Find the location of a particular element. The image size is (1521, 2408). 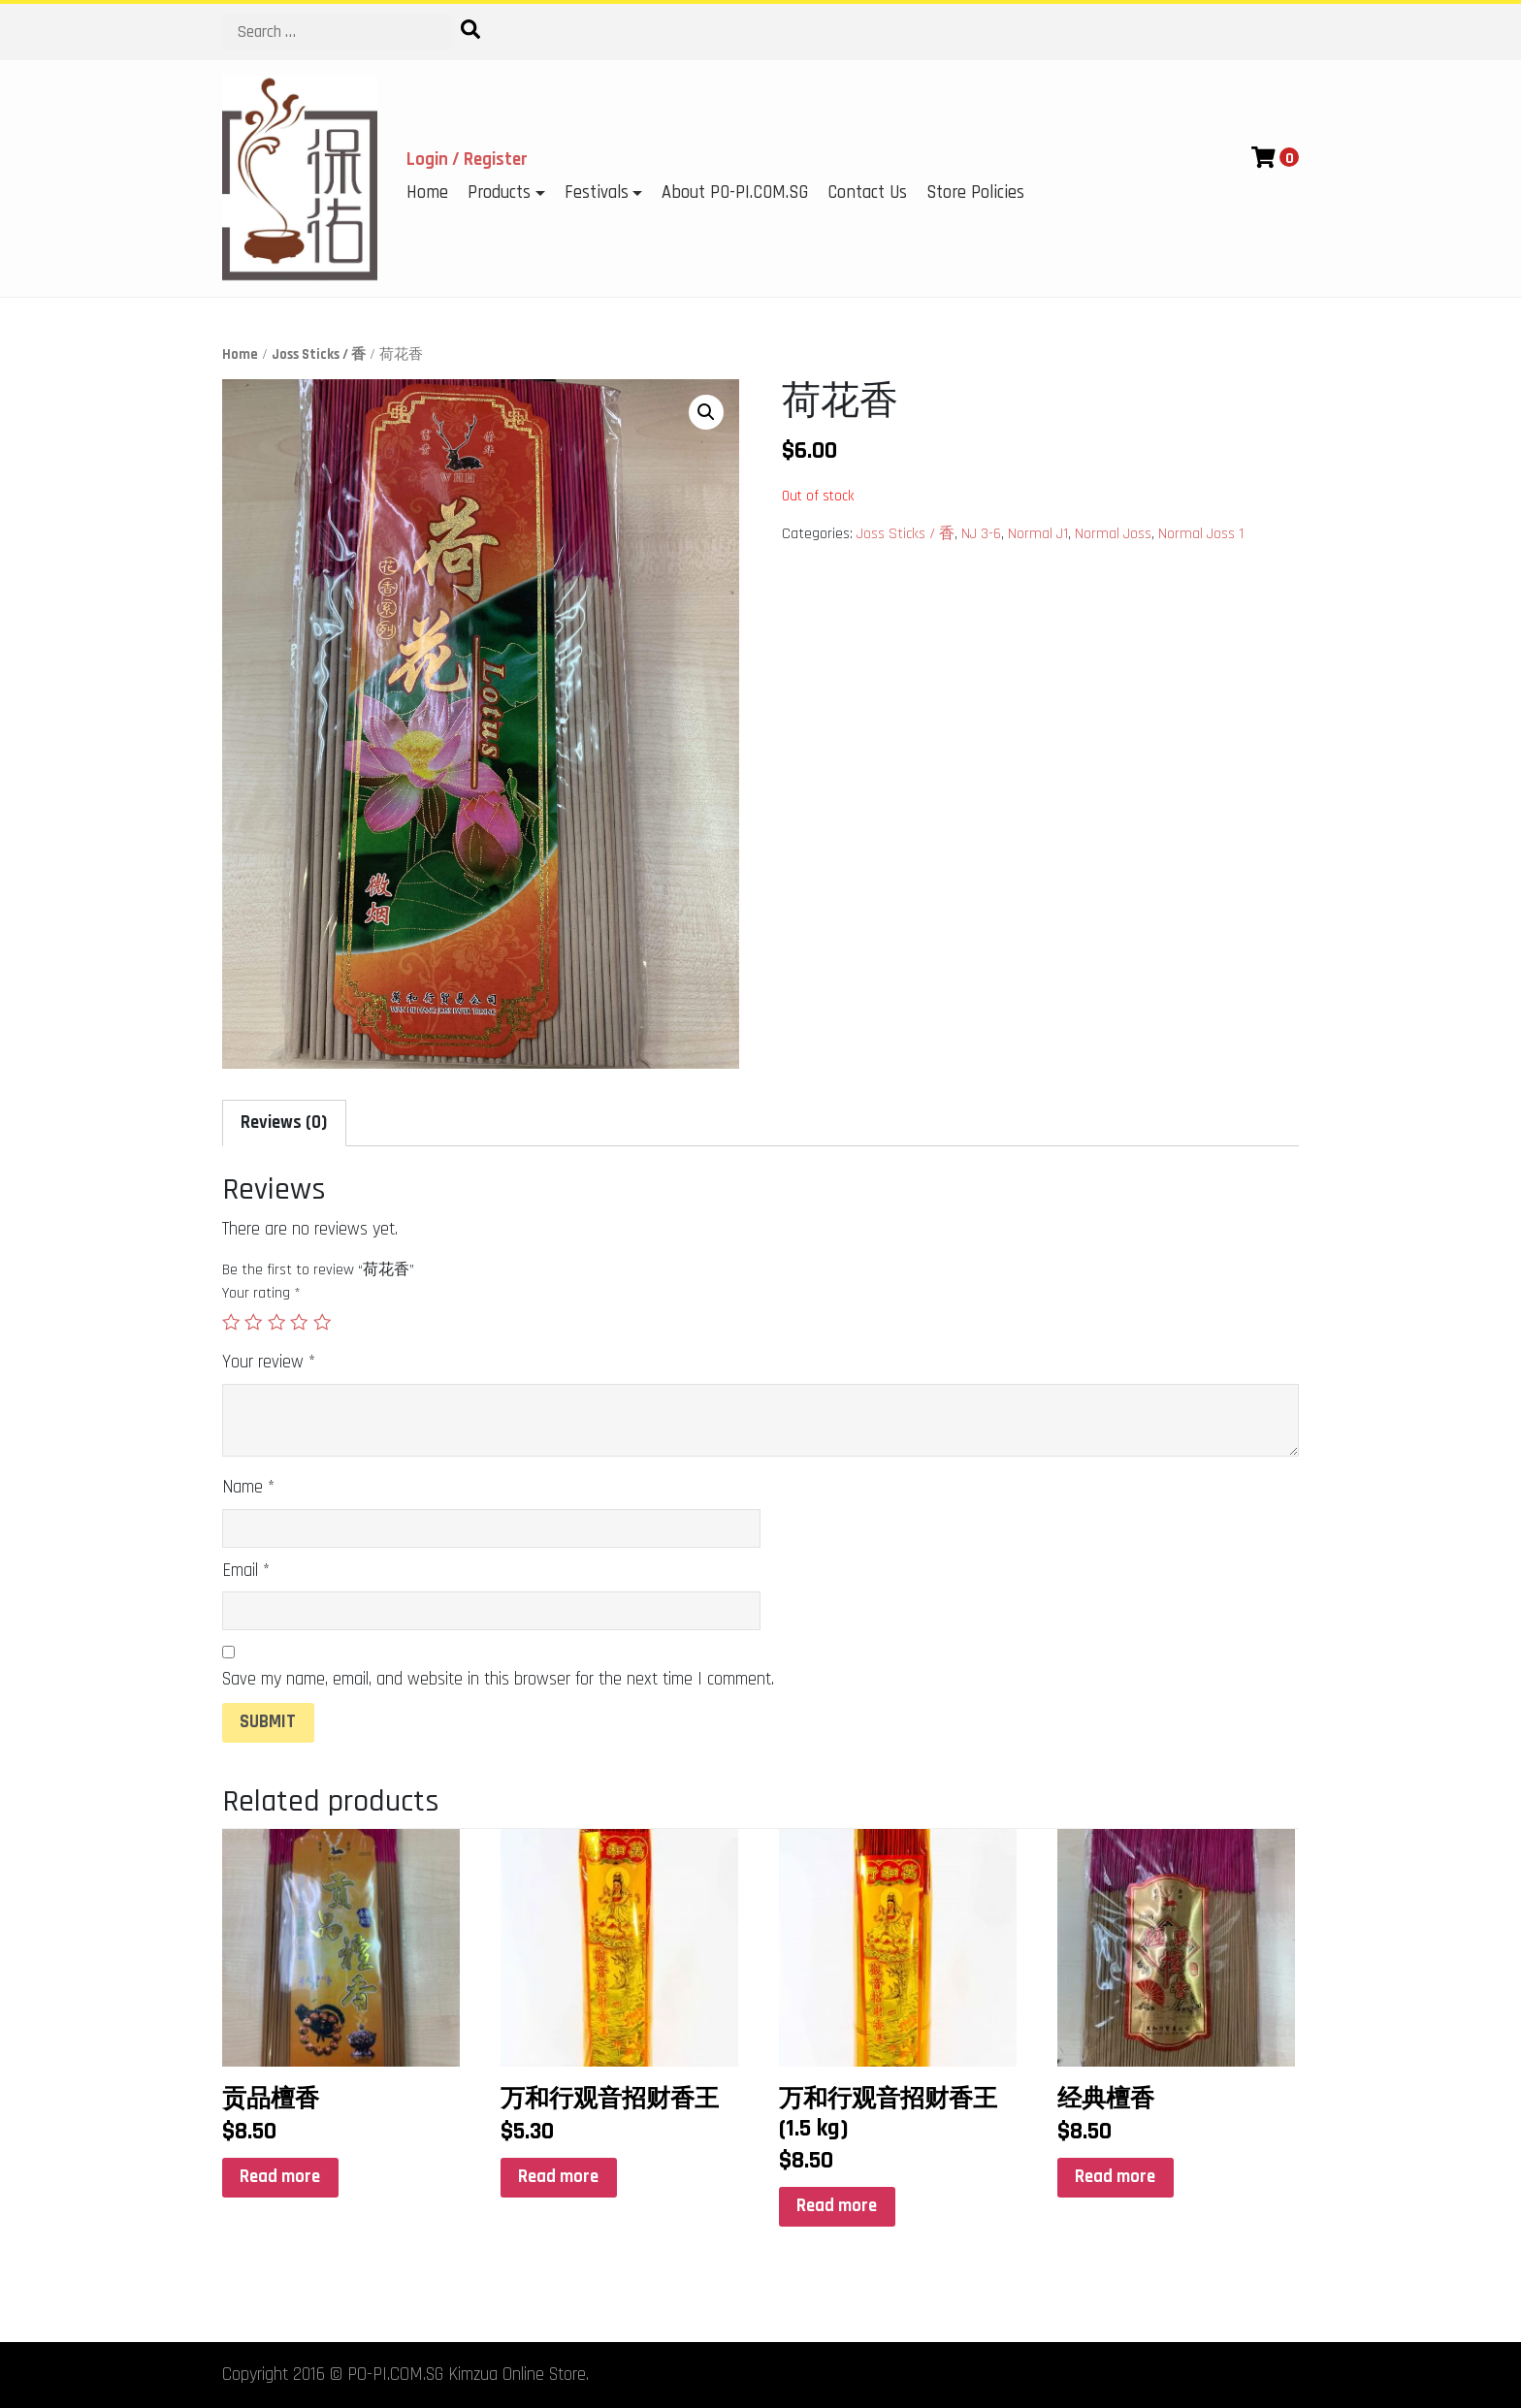

Products is located at coordinates (499, 192).